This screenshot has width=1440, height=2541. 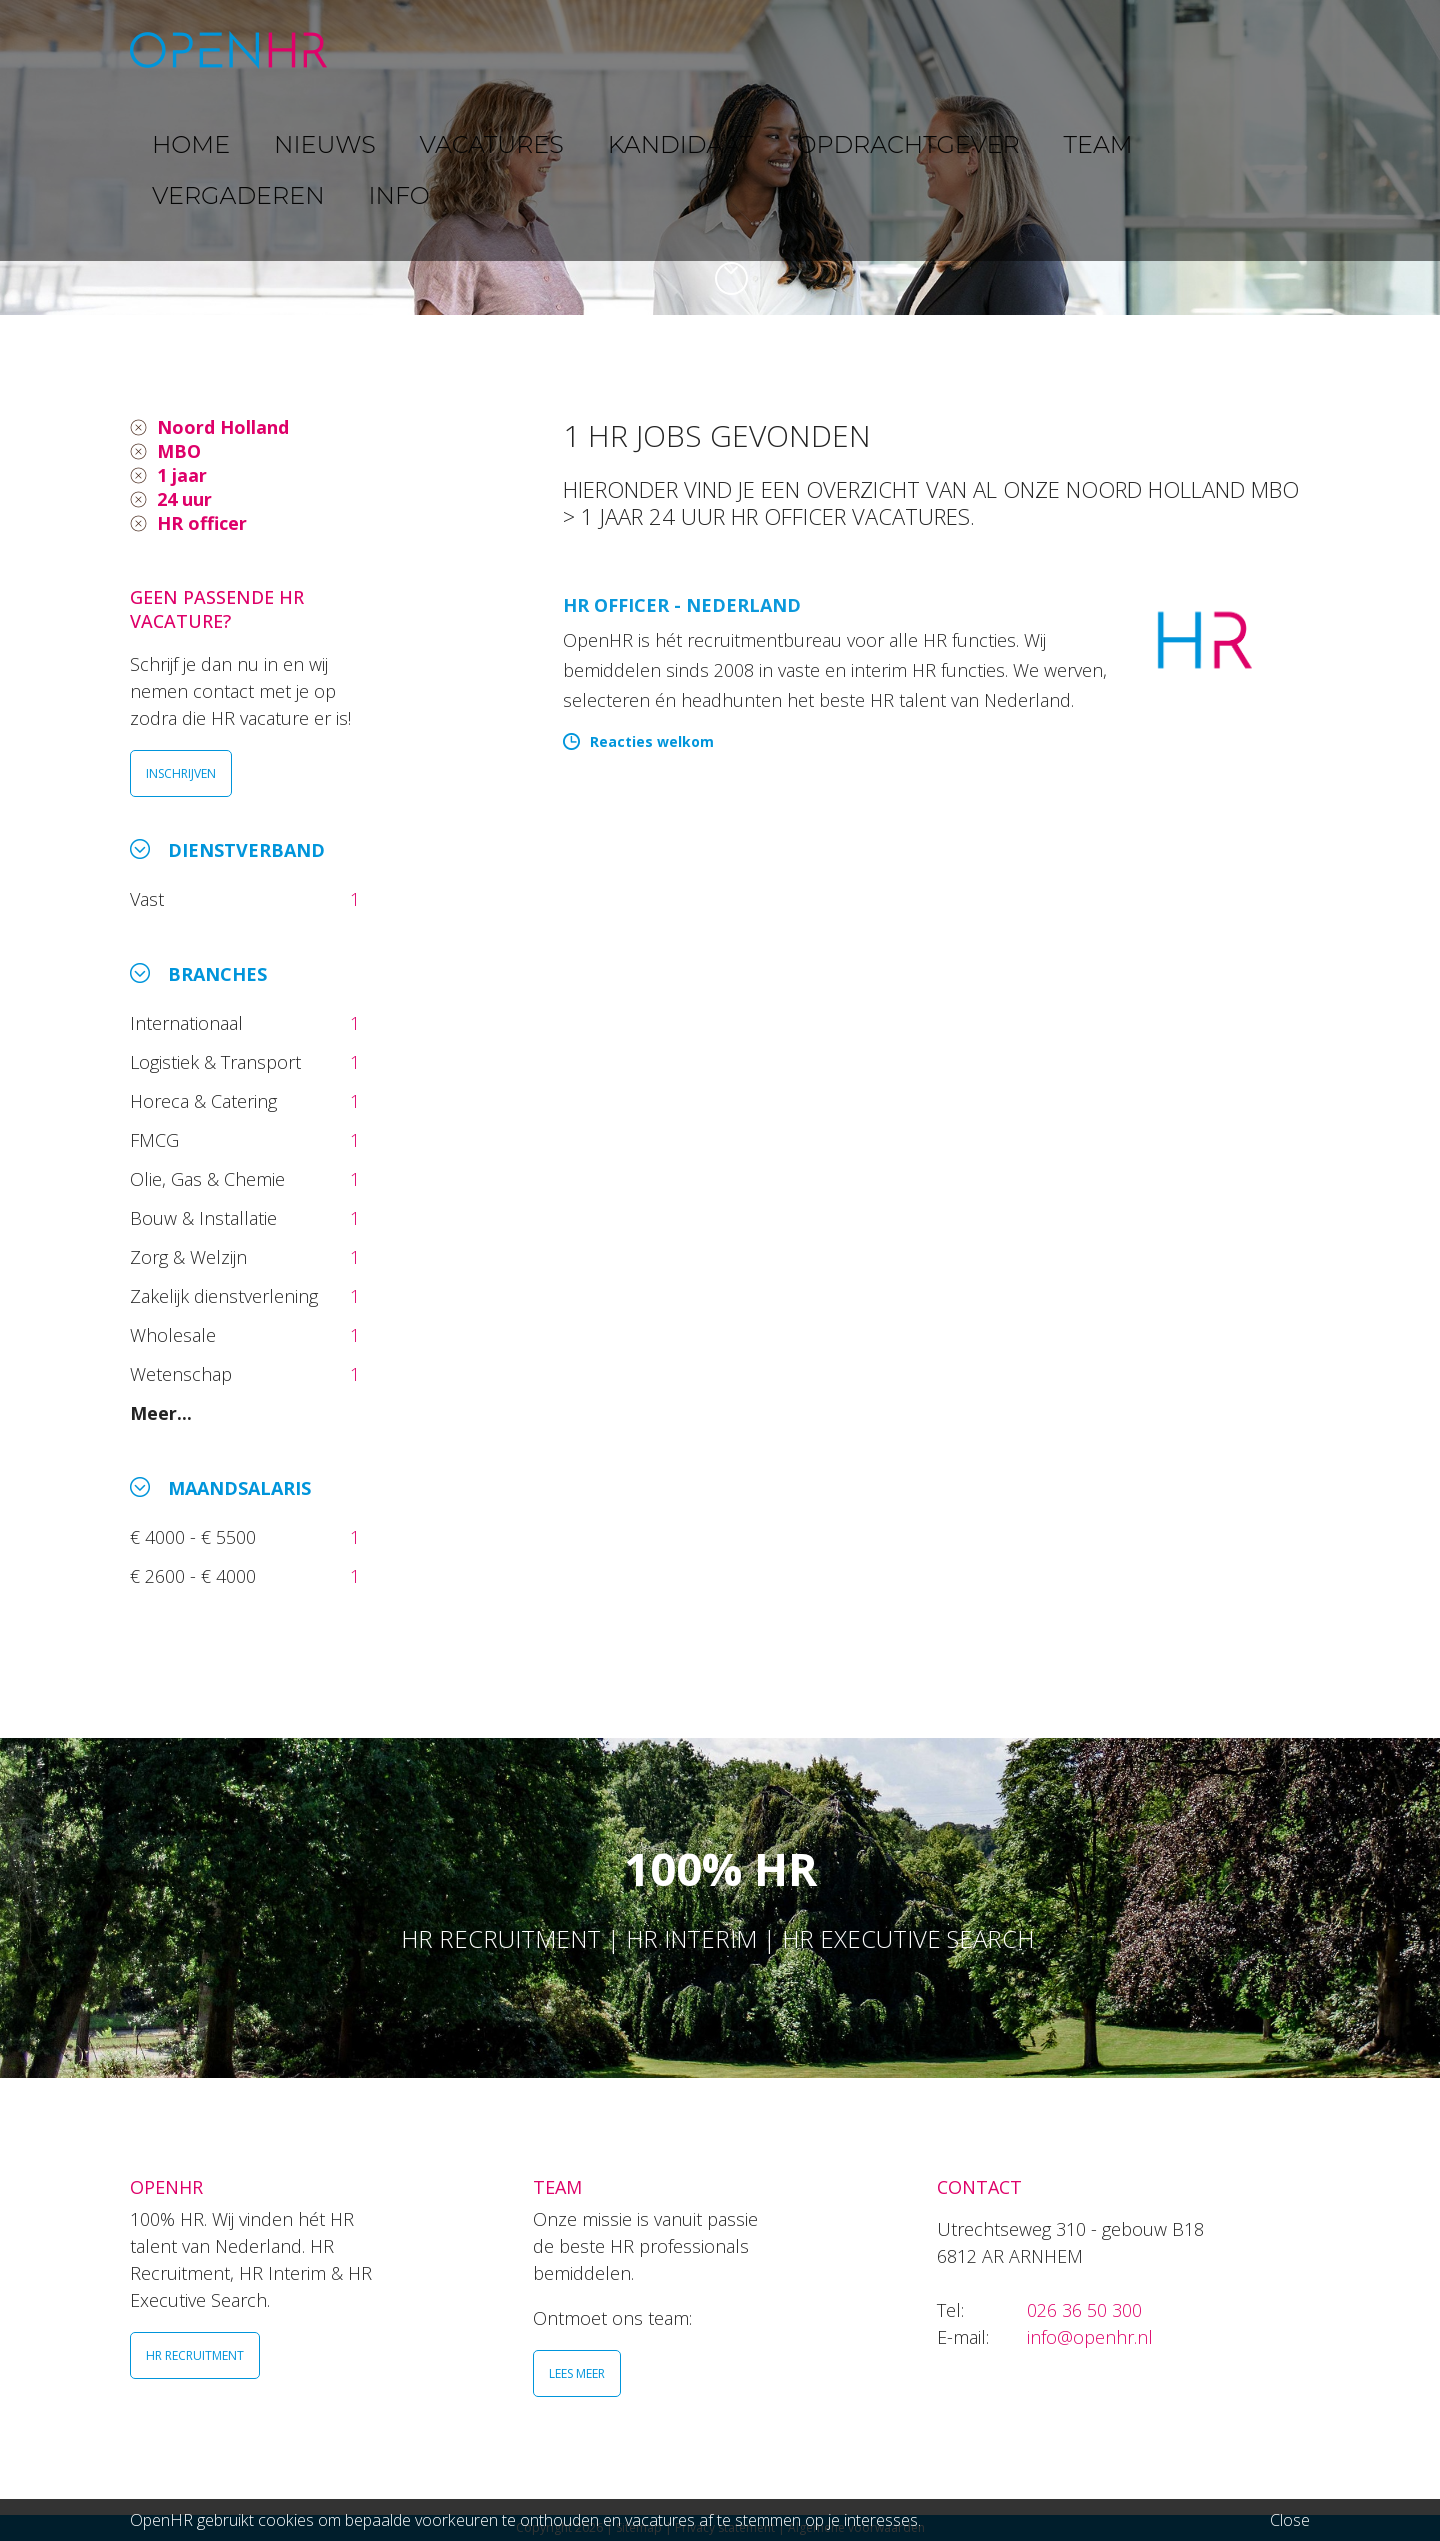 I want to click on 24 uur, so click(x=184, y=499).